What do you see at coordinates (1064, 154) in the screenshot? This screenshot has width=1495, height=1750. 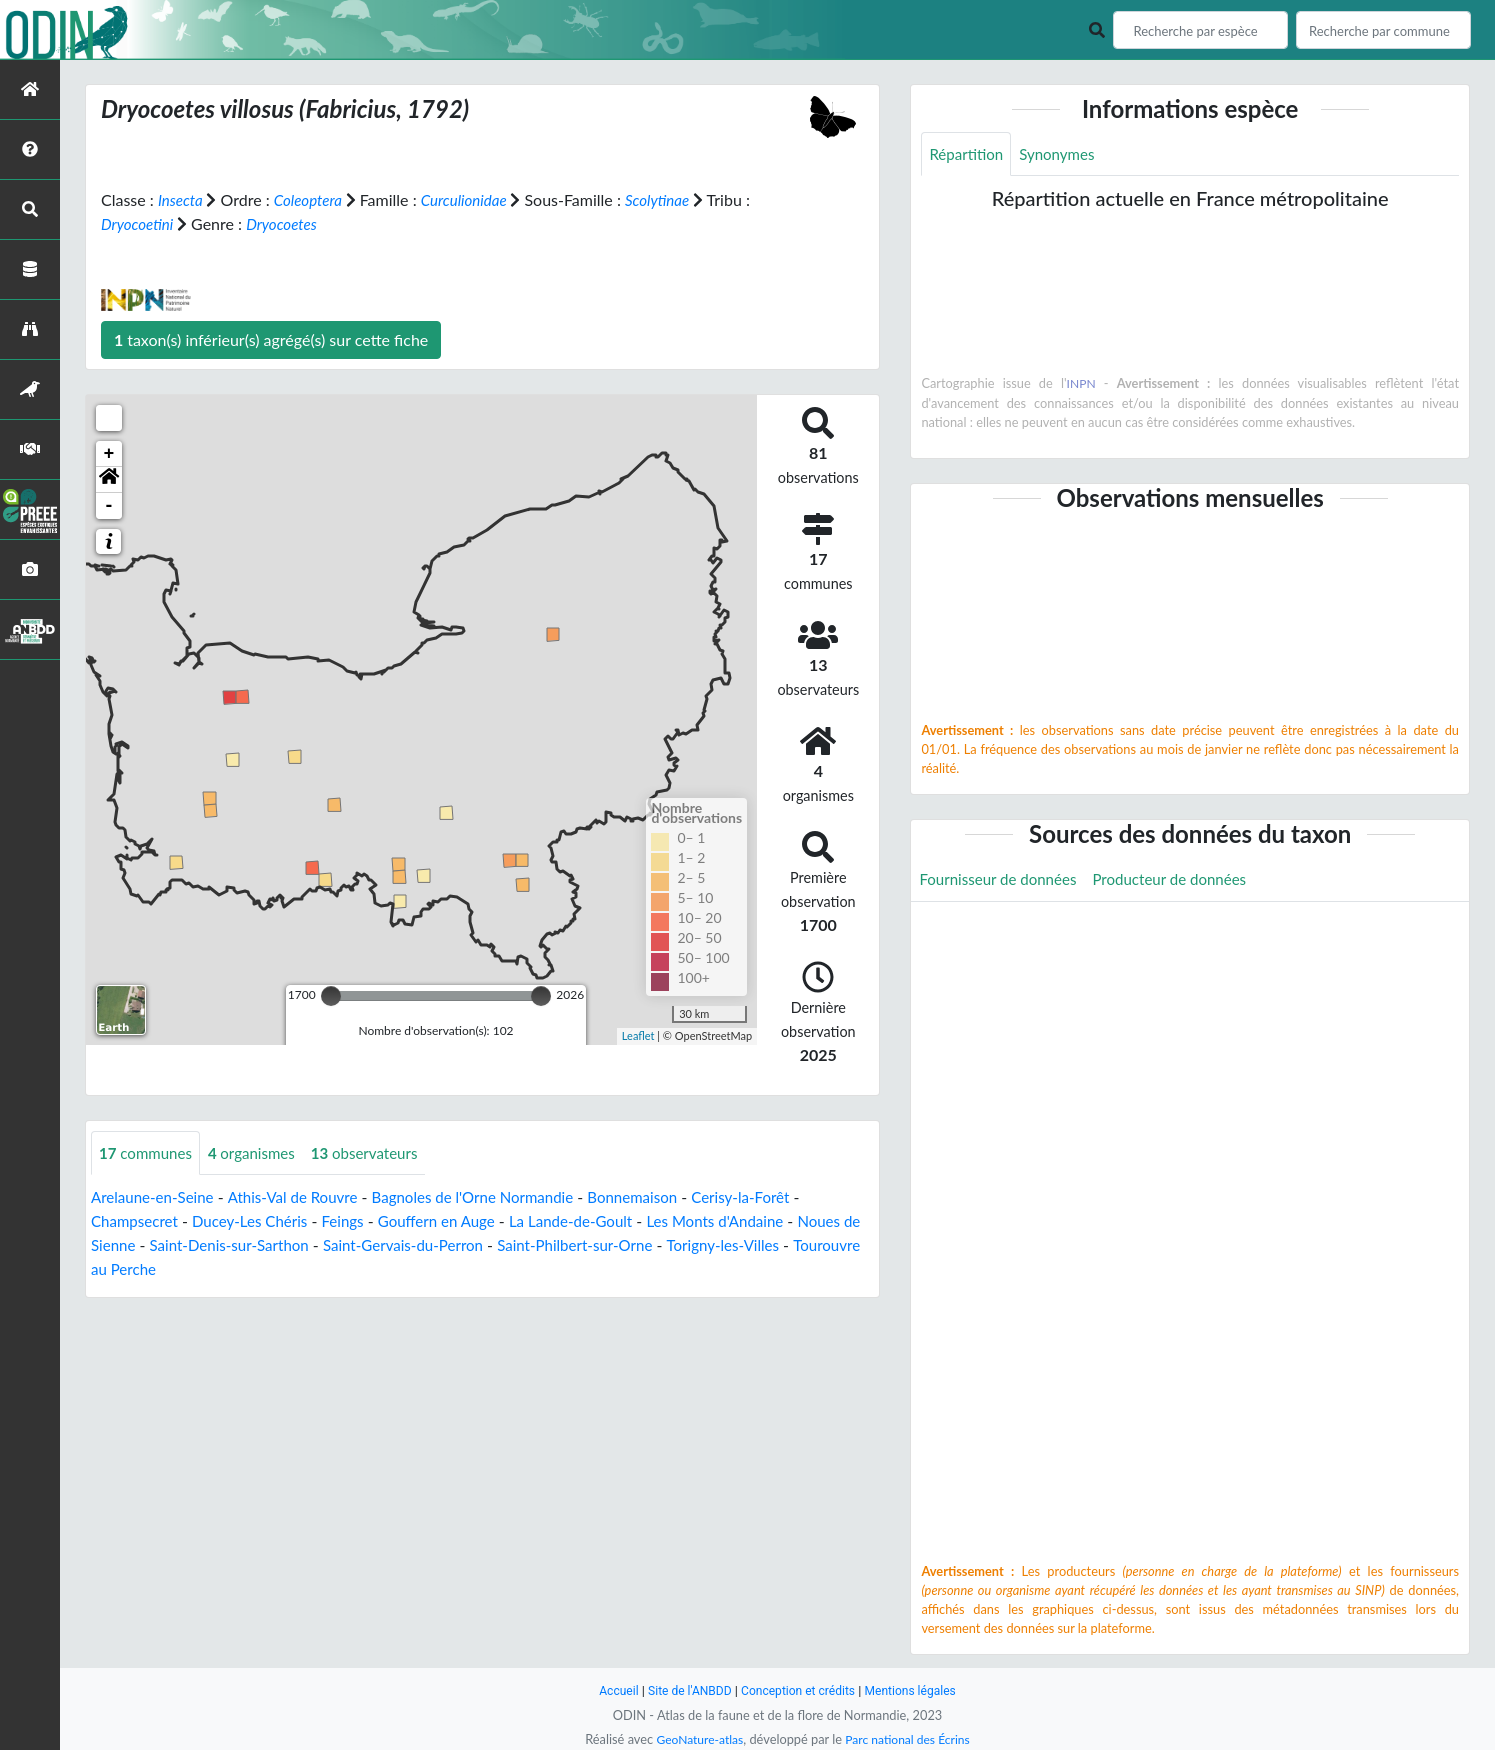 I see `Synonymes` at bounding box center [1064, 154].